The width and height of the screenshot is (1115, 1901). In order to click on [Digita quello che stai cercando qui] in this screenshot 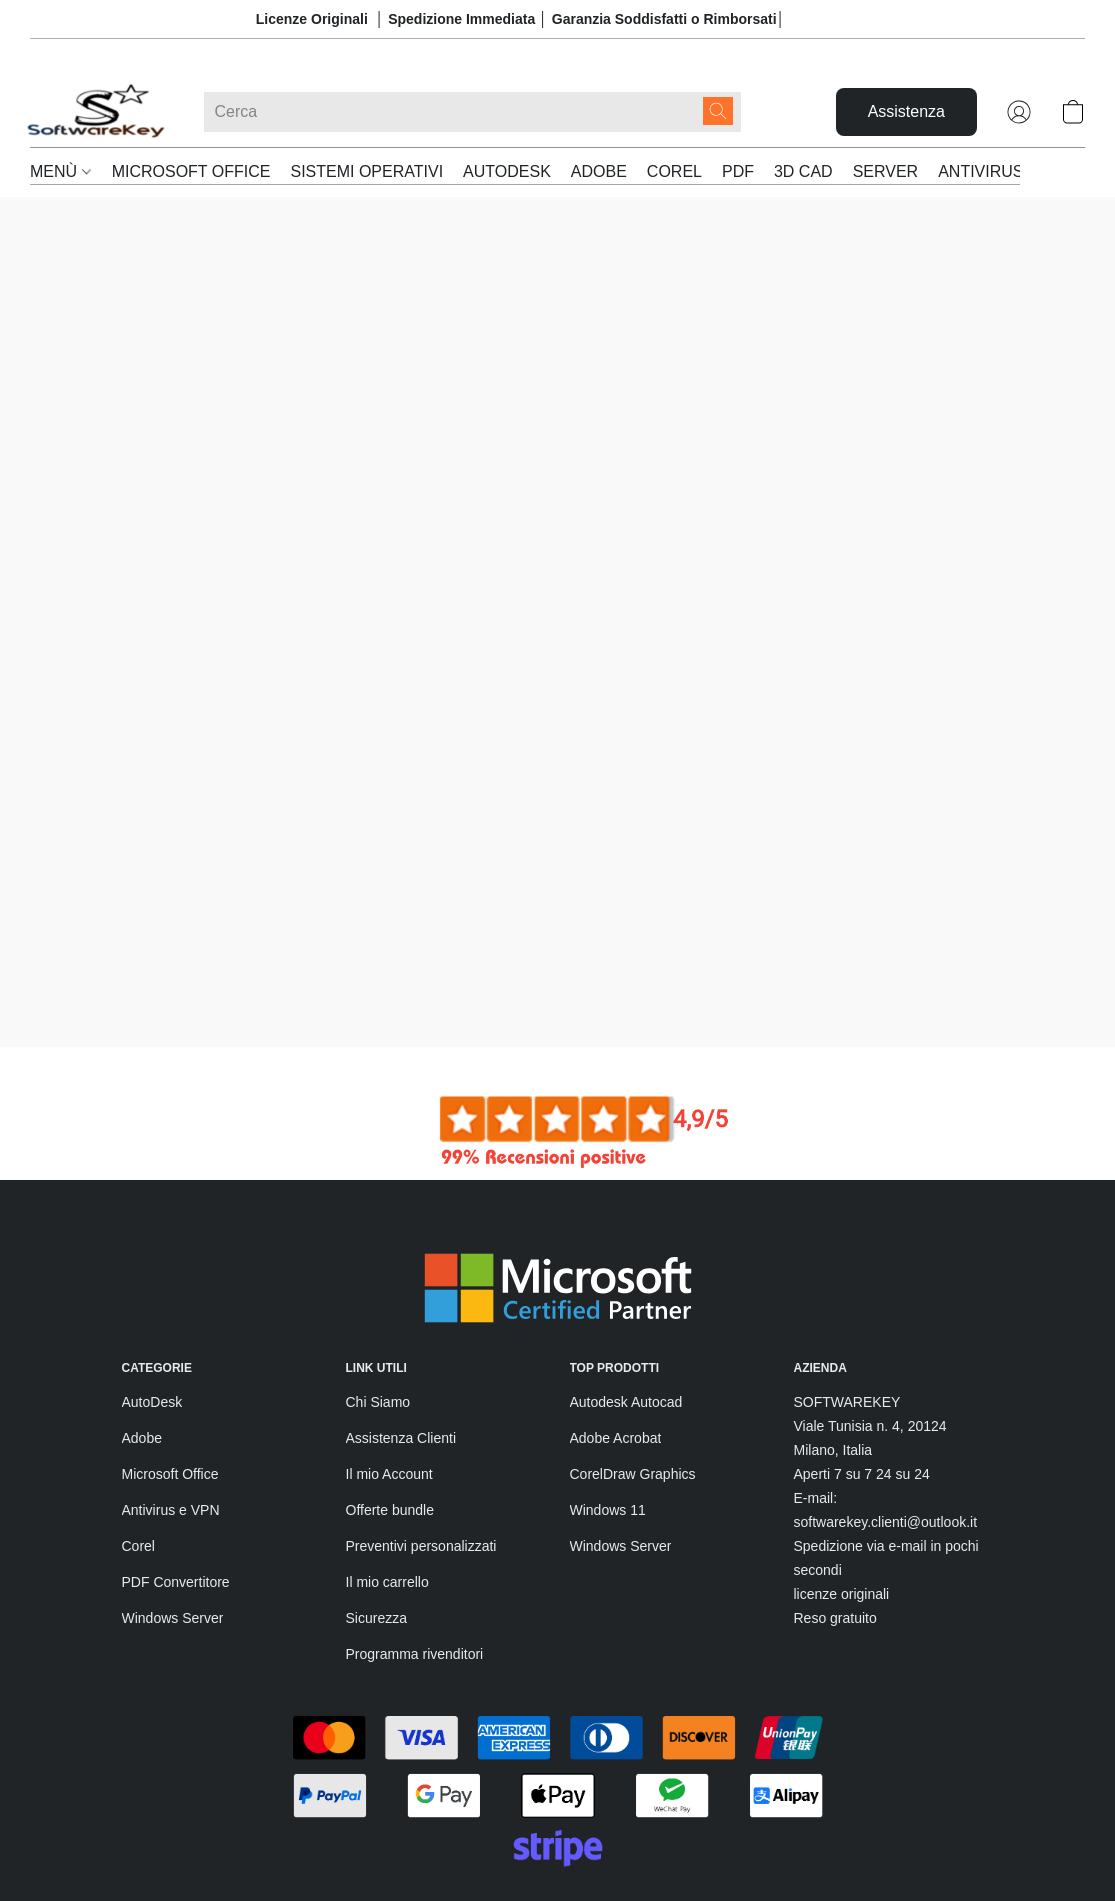, I will do `click(472, 112)`.